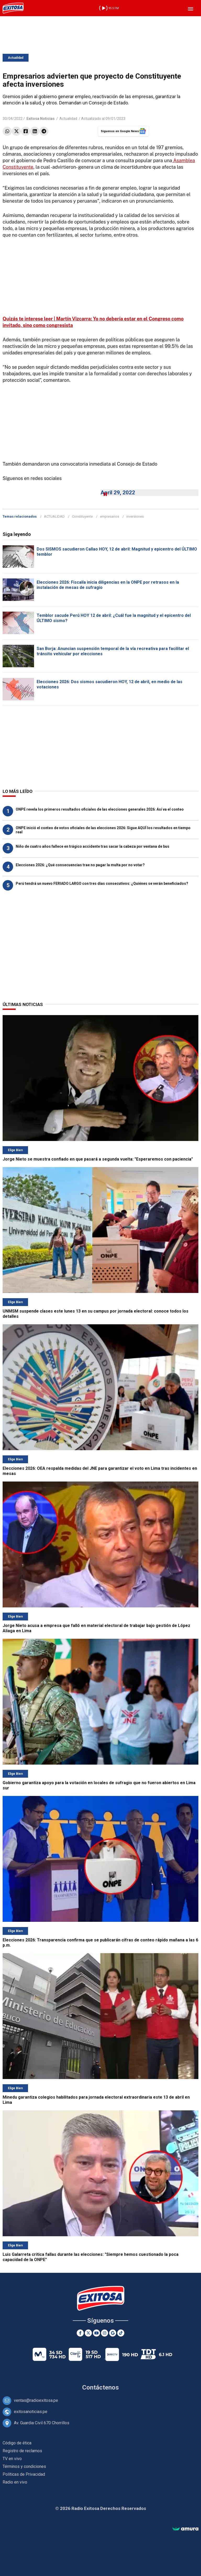 Image resolution: width=201 pixels, height=2576 pixels. What do you see at coordinates (98, 1159) in the screenshot?
I see `Jorge Nieto se muestra confiado en que pasará a segunda vuelta: "Esperaremos con paciencia"` at bounding box center [98, 1159].